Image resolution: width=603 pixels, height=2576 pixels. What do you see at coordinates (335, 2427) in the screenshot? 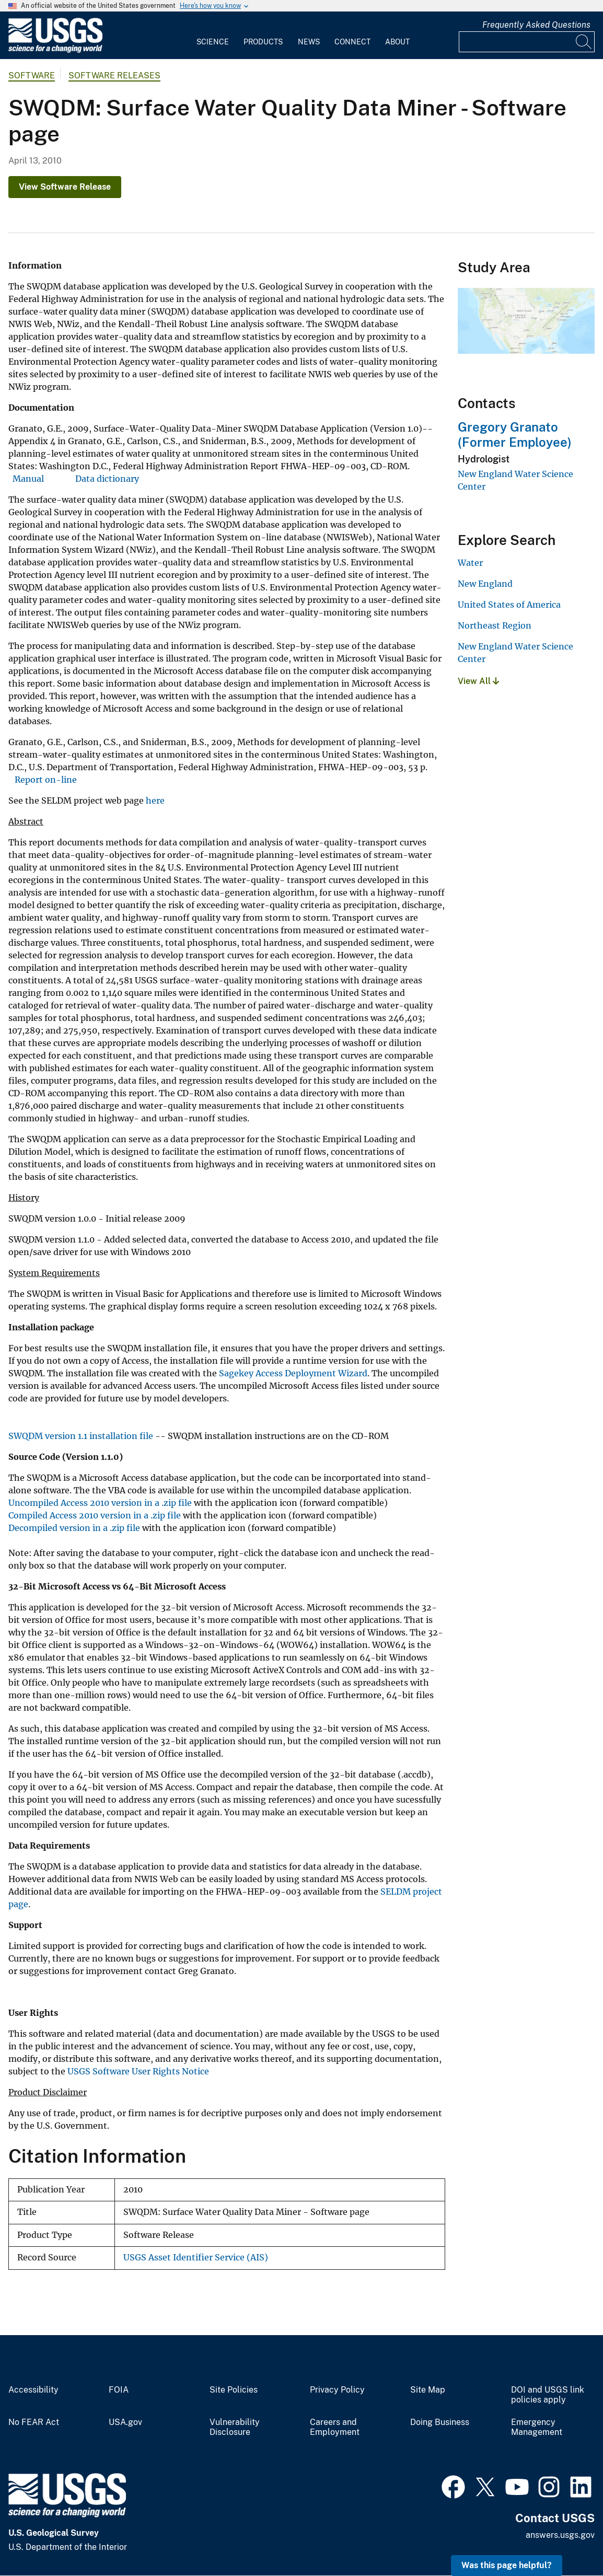
I see `Careers and Employment` at bounding box center [335, 2427].